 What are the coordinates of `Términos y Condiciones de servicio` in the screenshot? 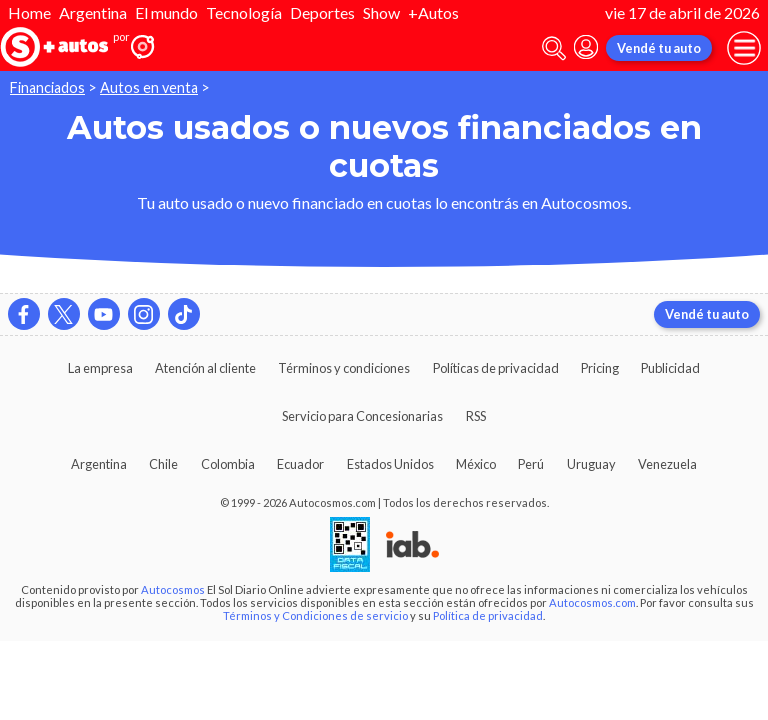 It's located at (315, 615).